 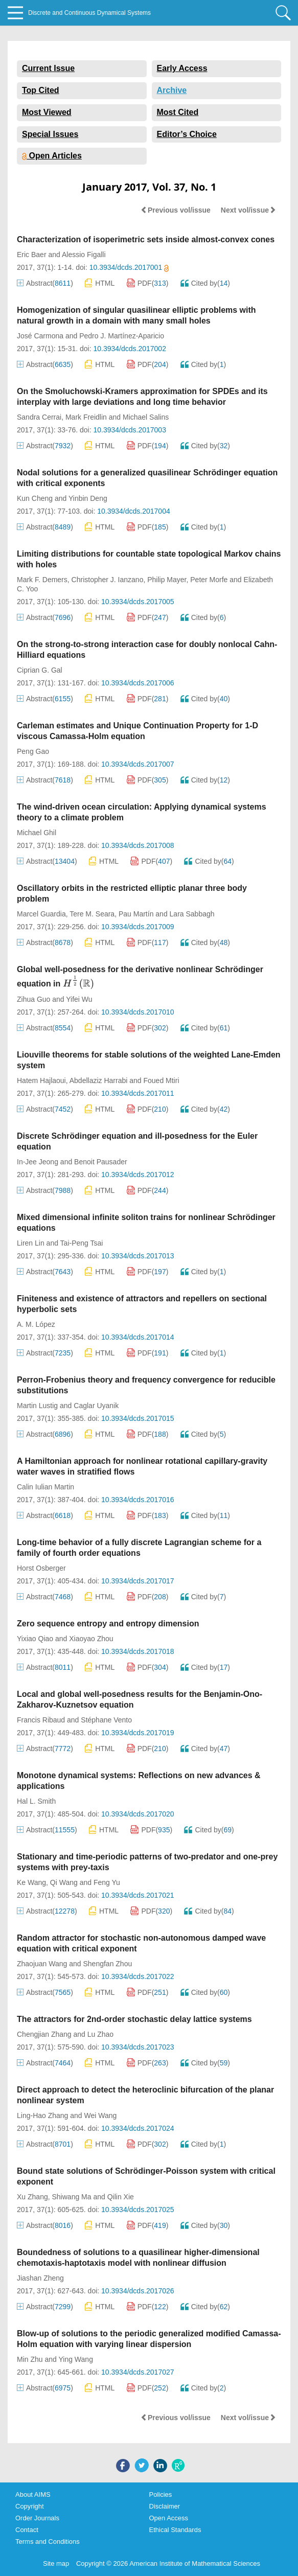 What do you see at coordinates (35, 1639) in the screenshot?
I see `Yixiao Qiao` at bounding box center [35, 1639].